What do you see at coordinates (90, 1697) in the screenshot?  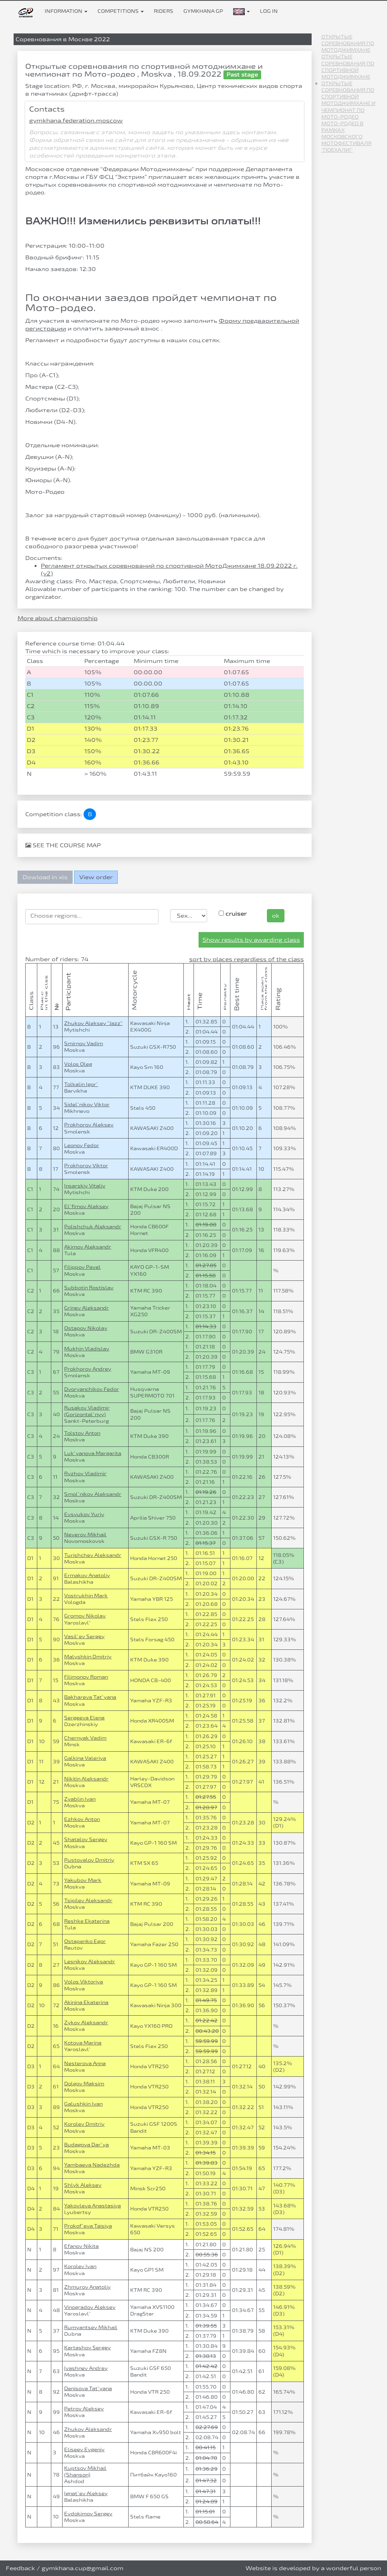 I see `Bakhareva Tat`yana` at bounding box center [90, 1697].